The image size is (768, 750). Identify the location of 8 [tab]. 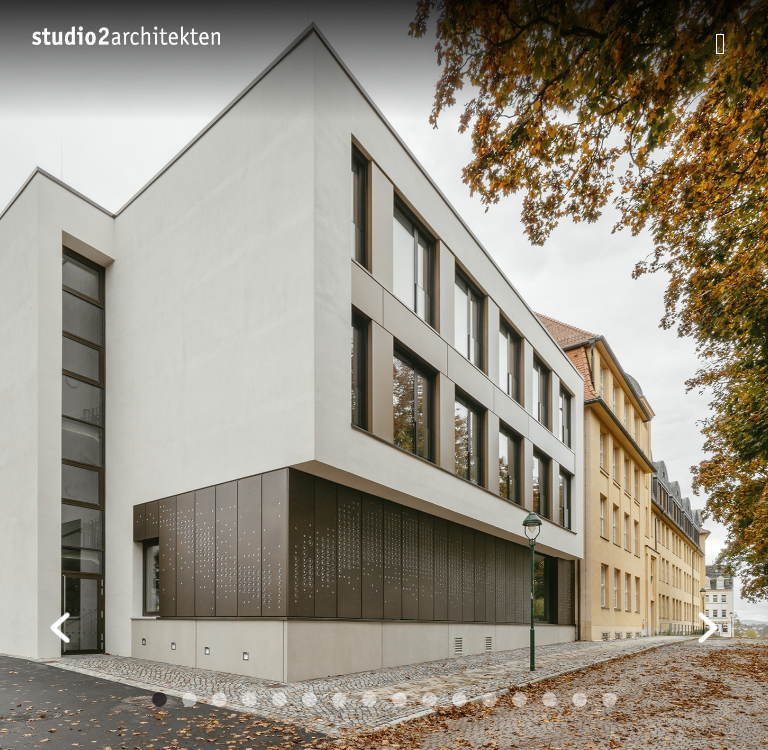
(369, 700).